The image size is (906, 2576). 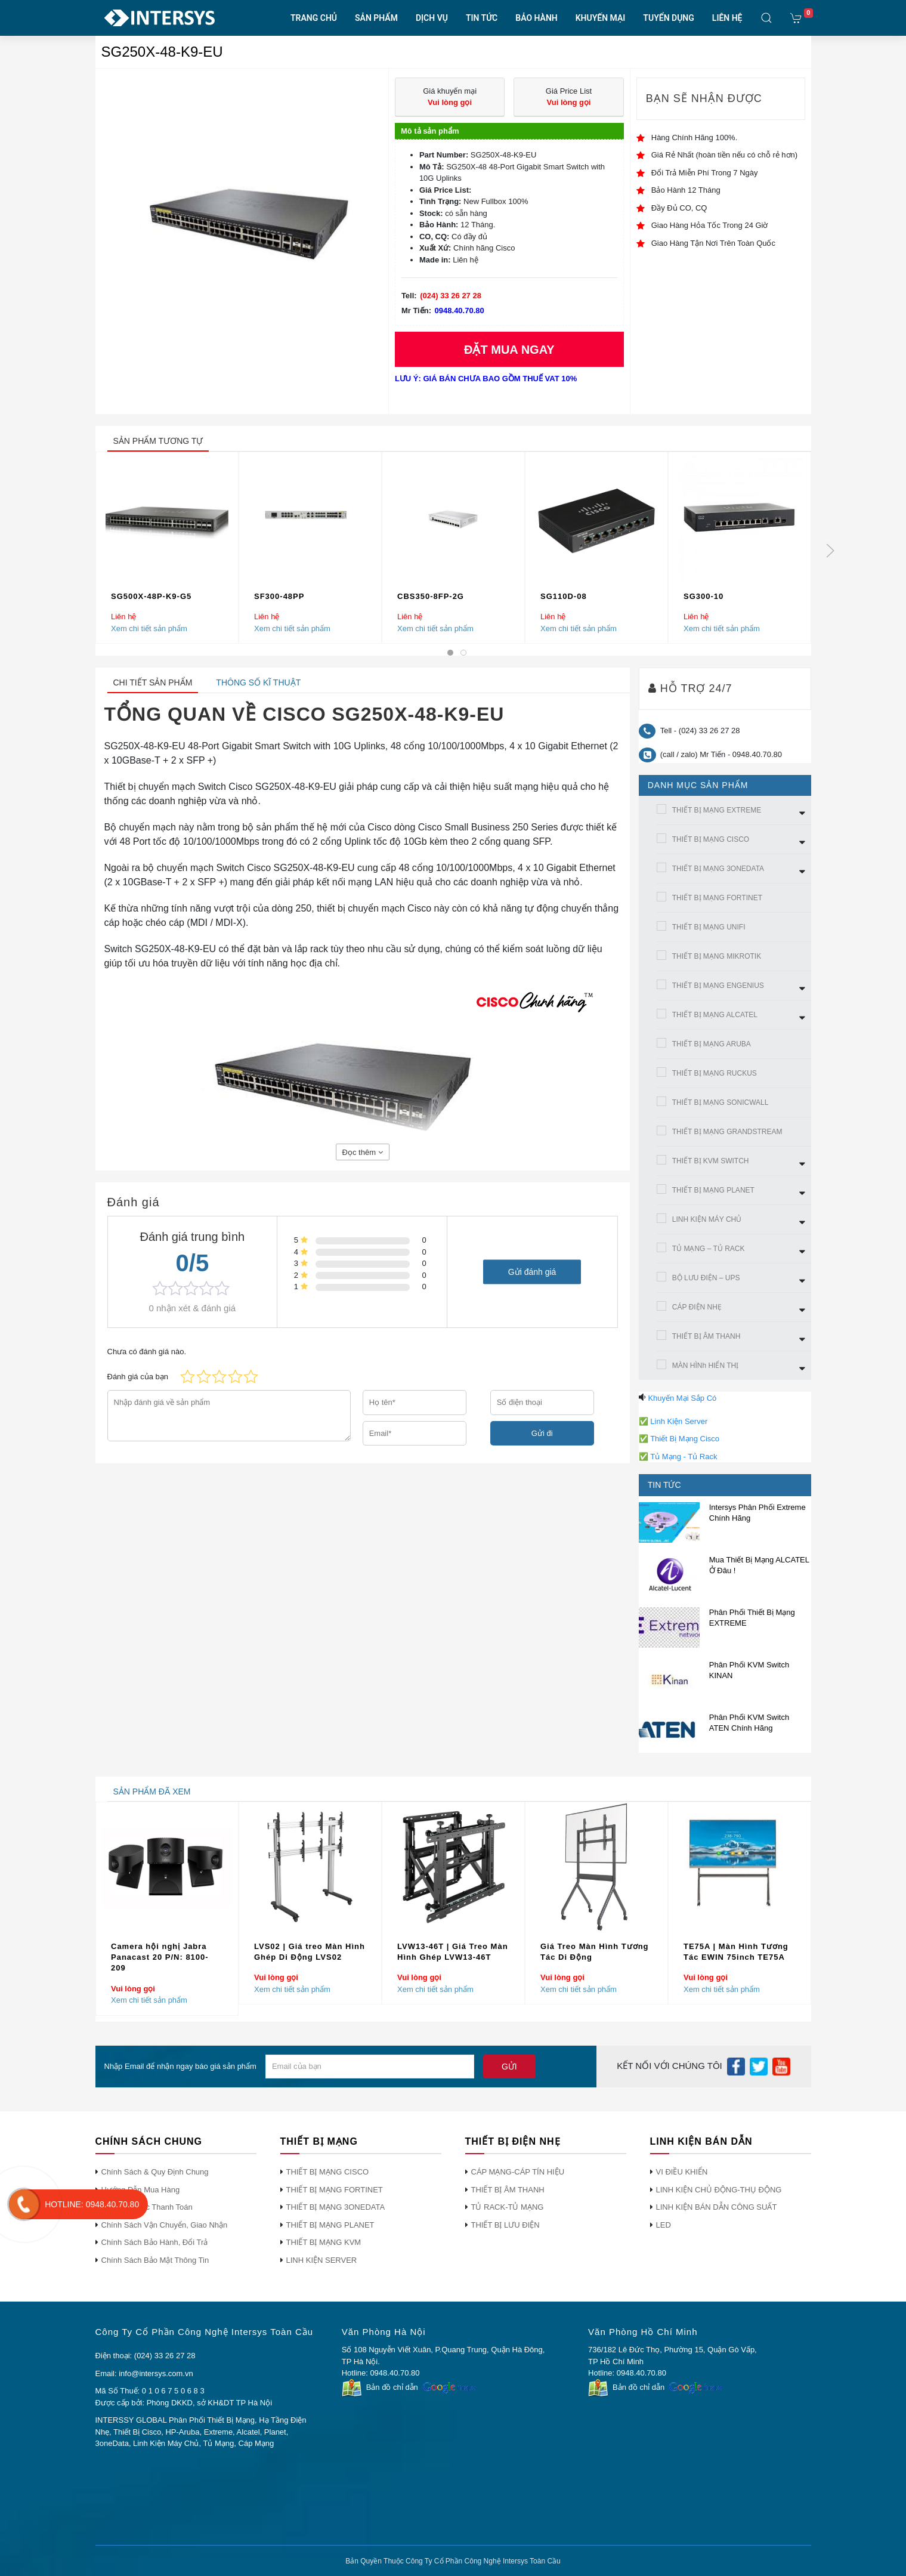 What do you see at coordinates (716, 2207) in the screenshot?
I see `LINH KIỆN BÁN DẪN CÔNG SUẤT` at bounding box center [716, 2207].